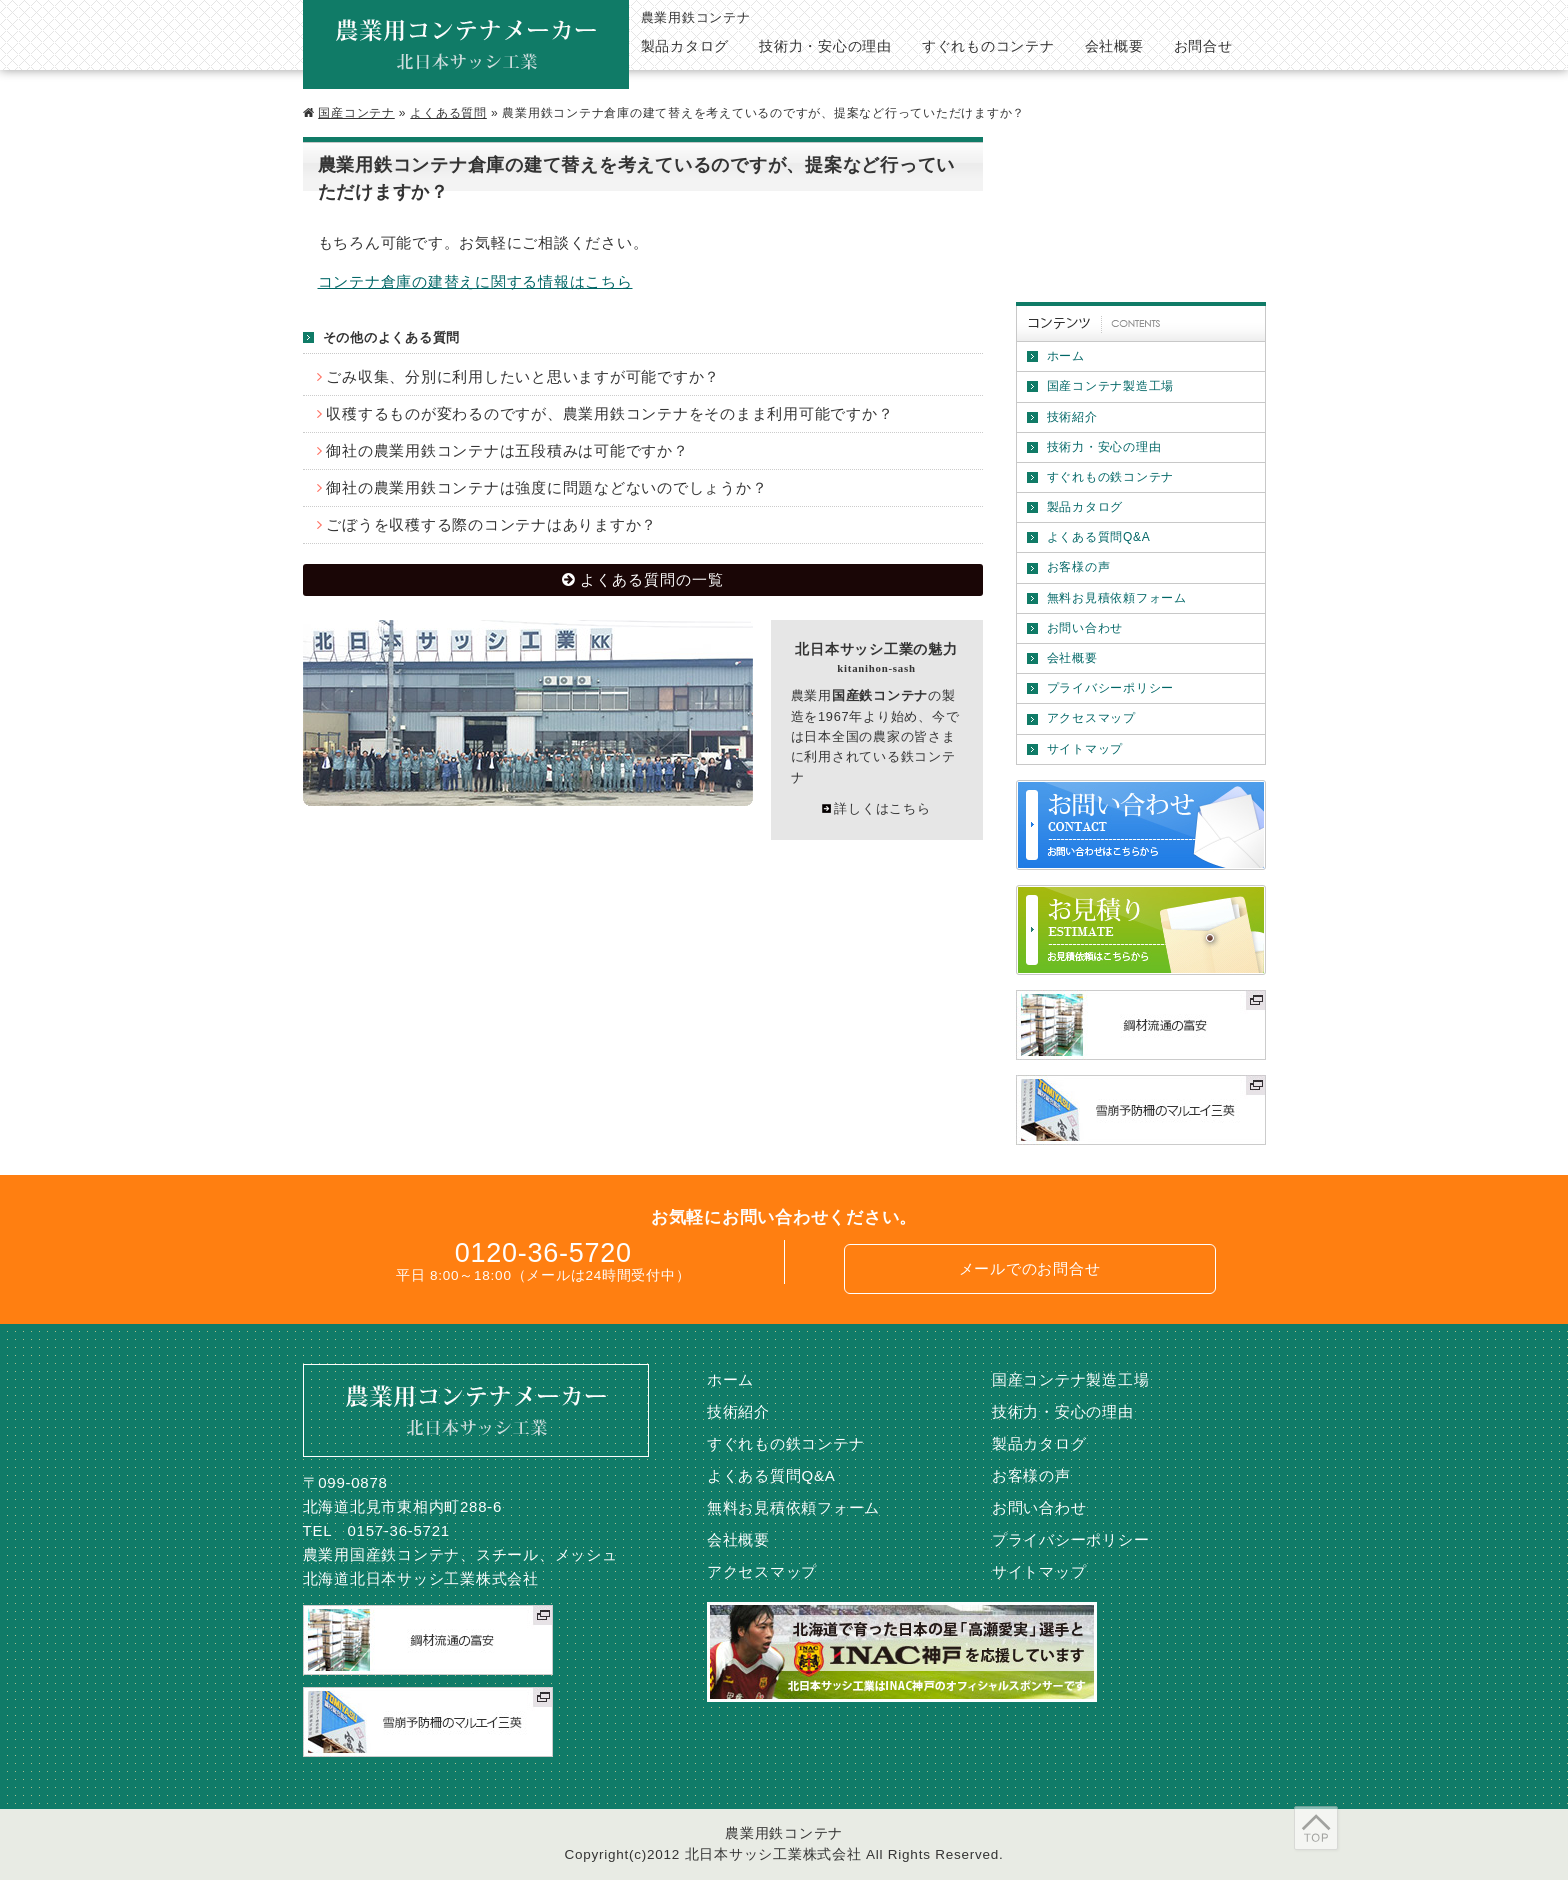 The height and width of the screenshot is (1880, 1568). I want to click on お問い合わせ, so click(1085, 628).